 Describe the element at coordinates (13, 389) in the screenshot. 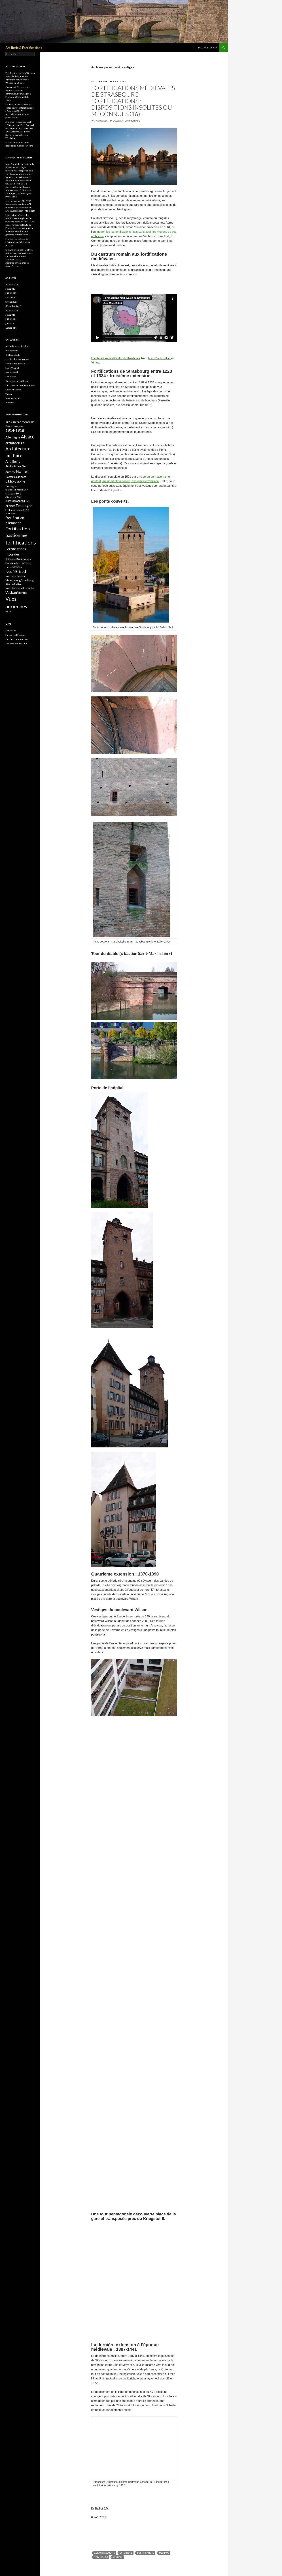

I see `Séré de Rivières` at that location.